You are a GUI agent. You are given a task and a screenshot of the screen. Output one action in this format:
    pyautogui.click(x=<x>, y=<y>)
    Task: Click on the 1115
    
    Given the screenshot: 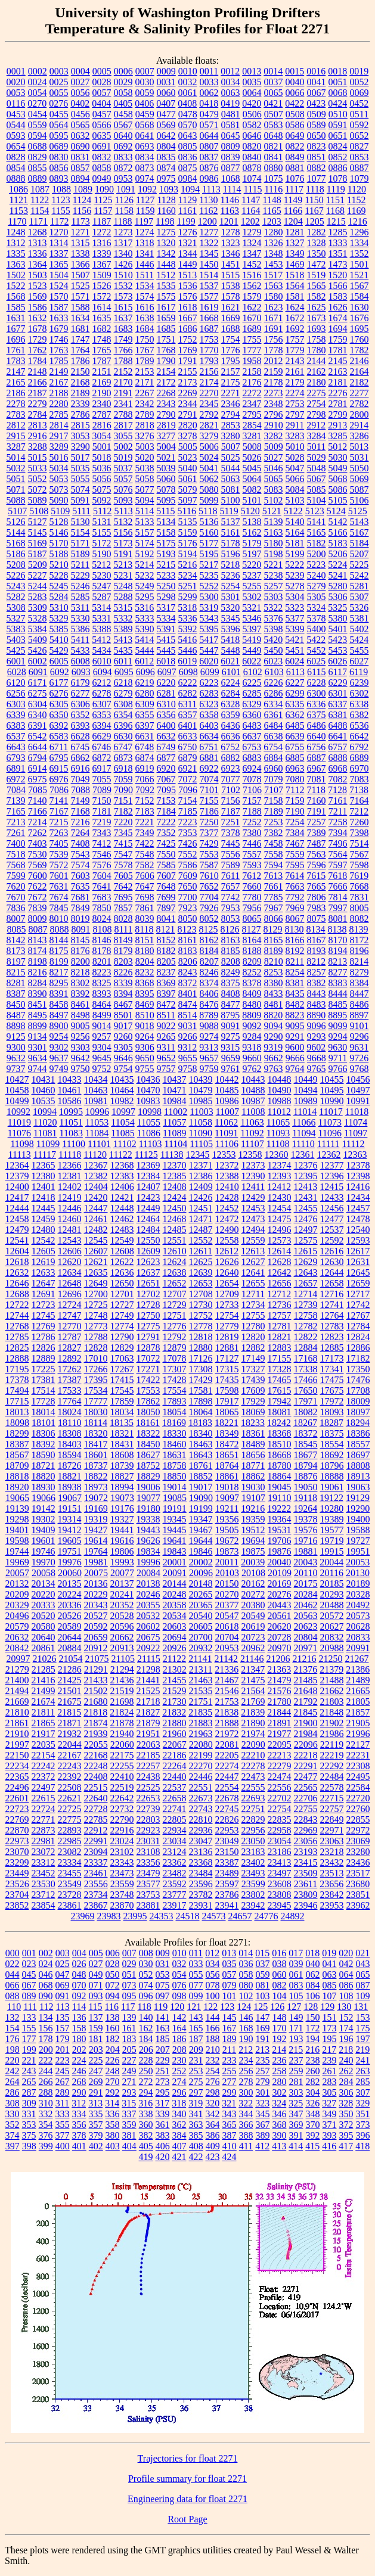 What is the action you would take?
    pyautogui.click(x=253, y=189)
    